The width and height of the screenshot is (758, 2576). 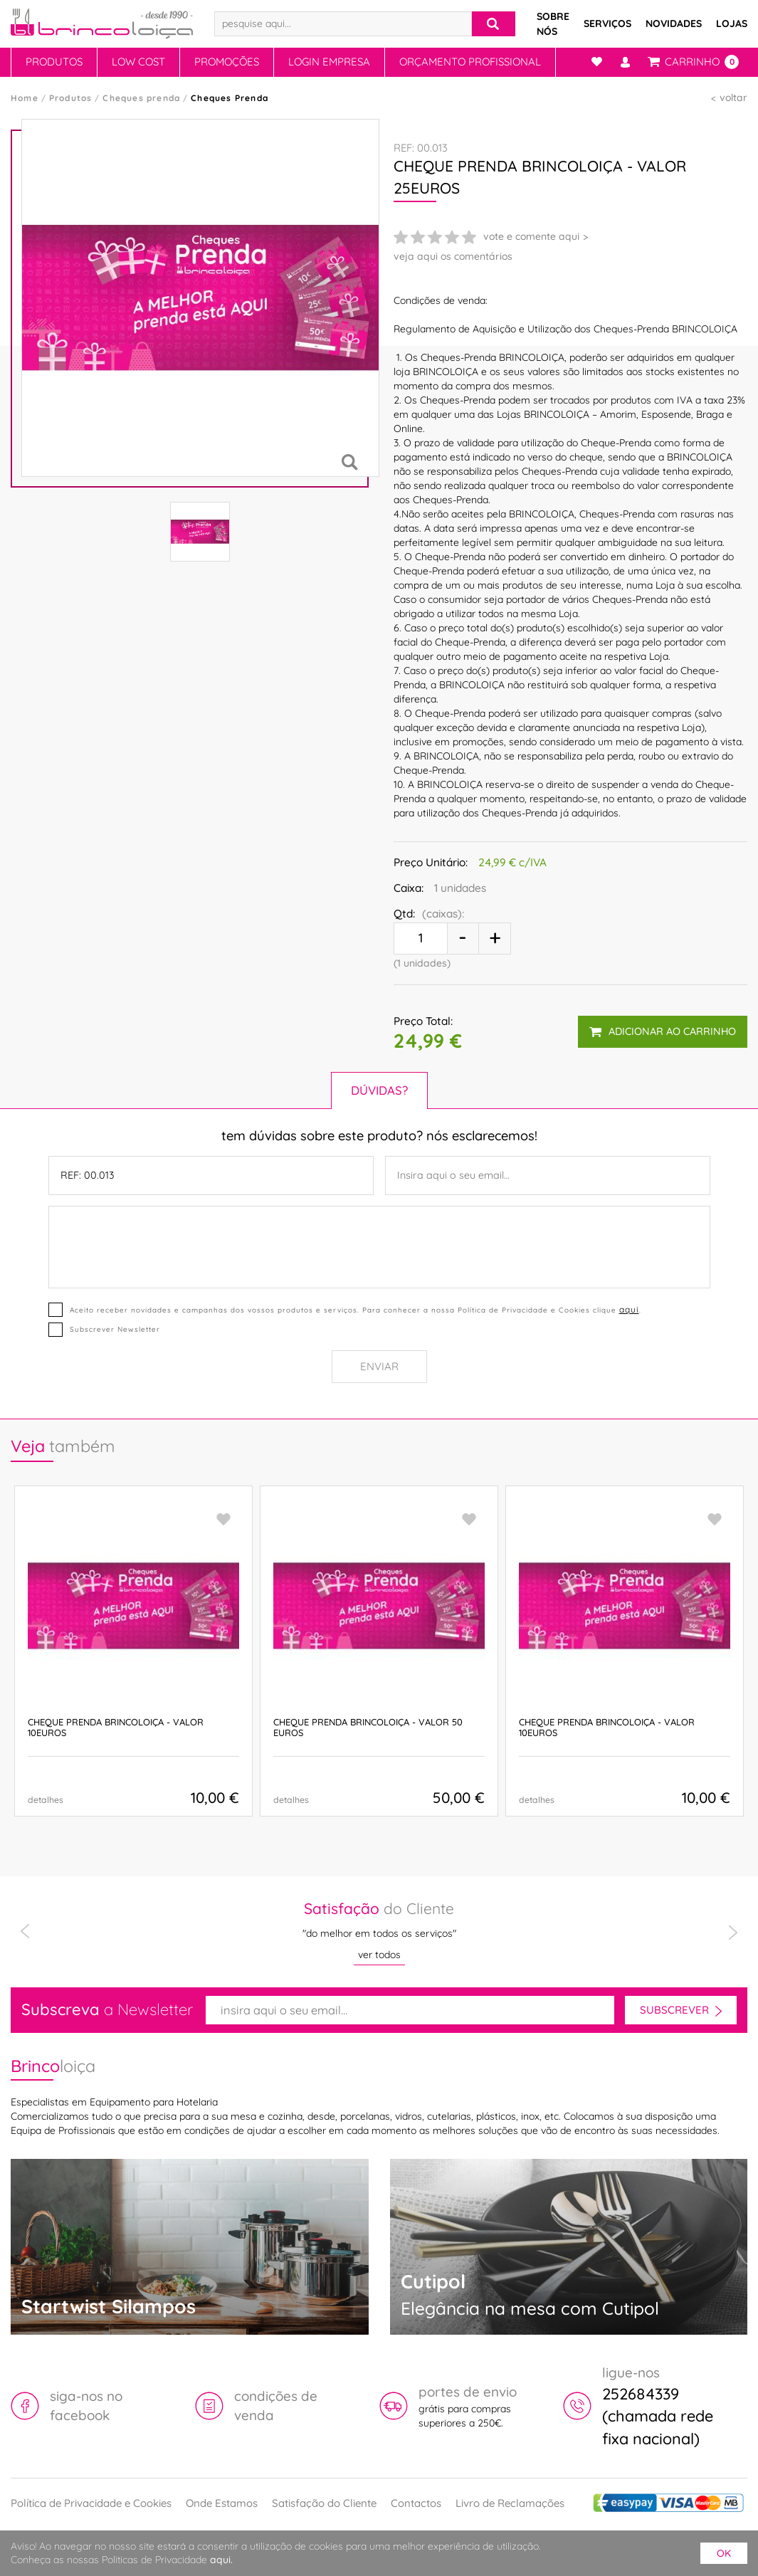 I want to click on aqui., so click(x=221, y=2559).